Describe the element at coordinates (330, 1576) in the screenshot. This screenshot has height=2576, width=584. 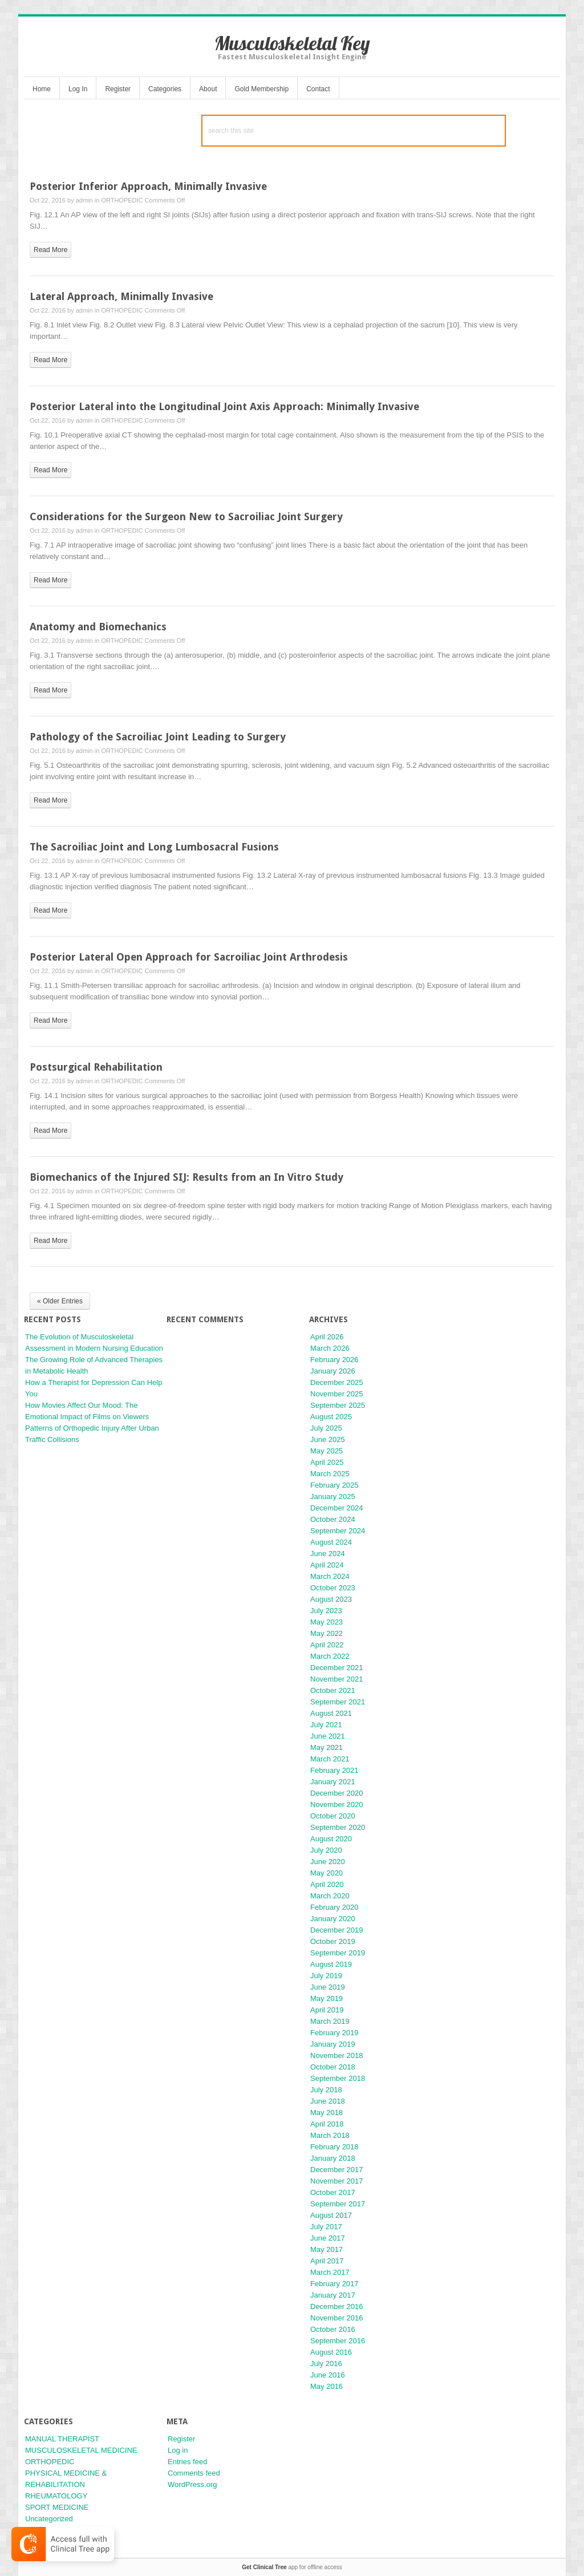
I see `March 2024` at that location.